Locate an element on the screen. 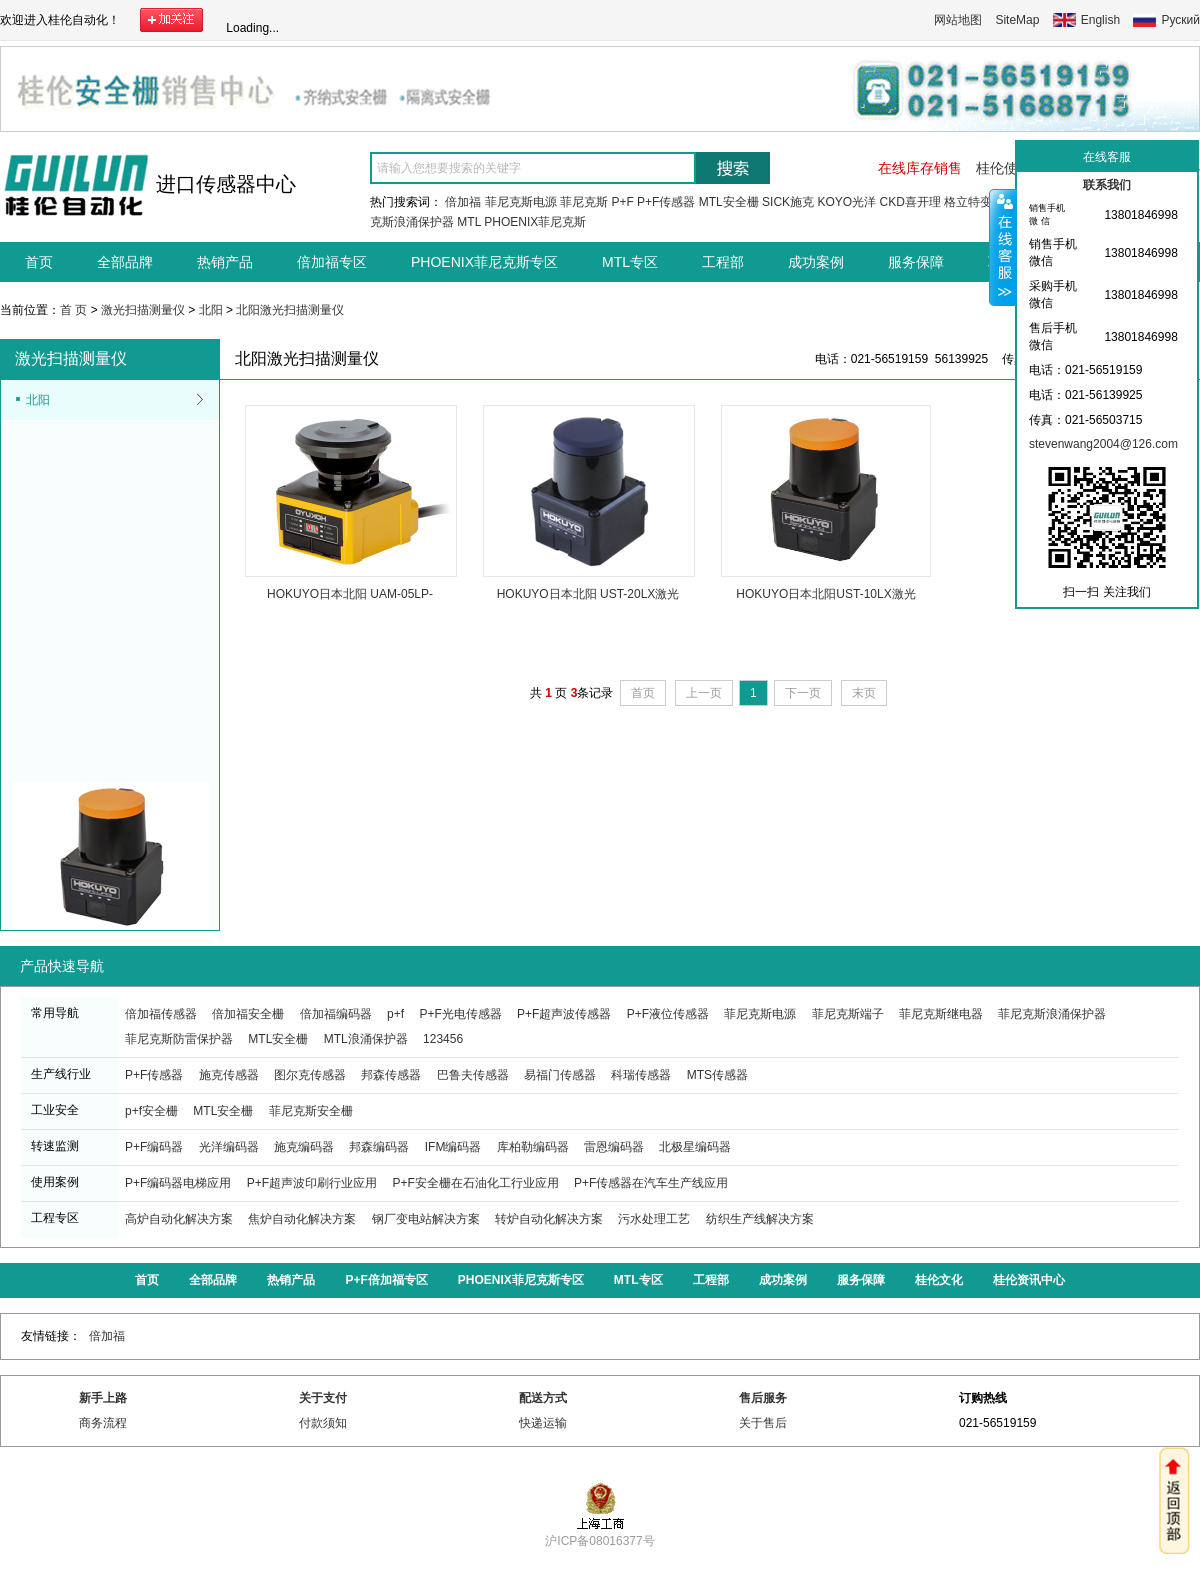  在线库存销售 is located at coordinates (920, 168).